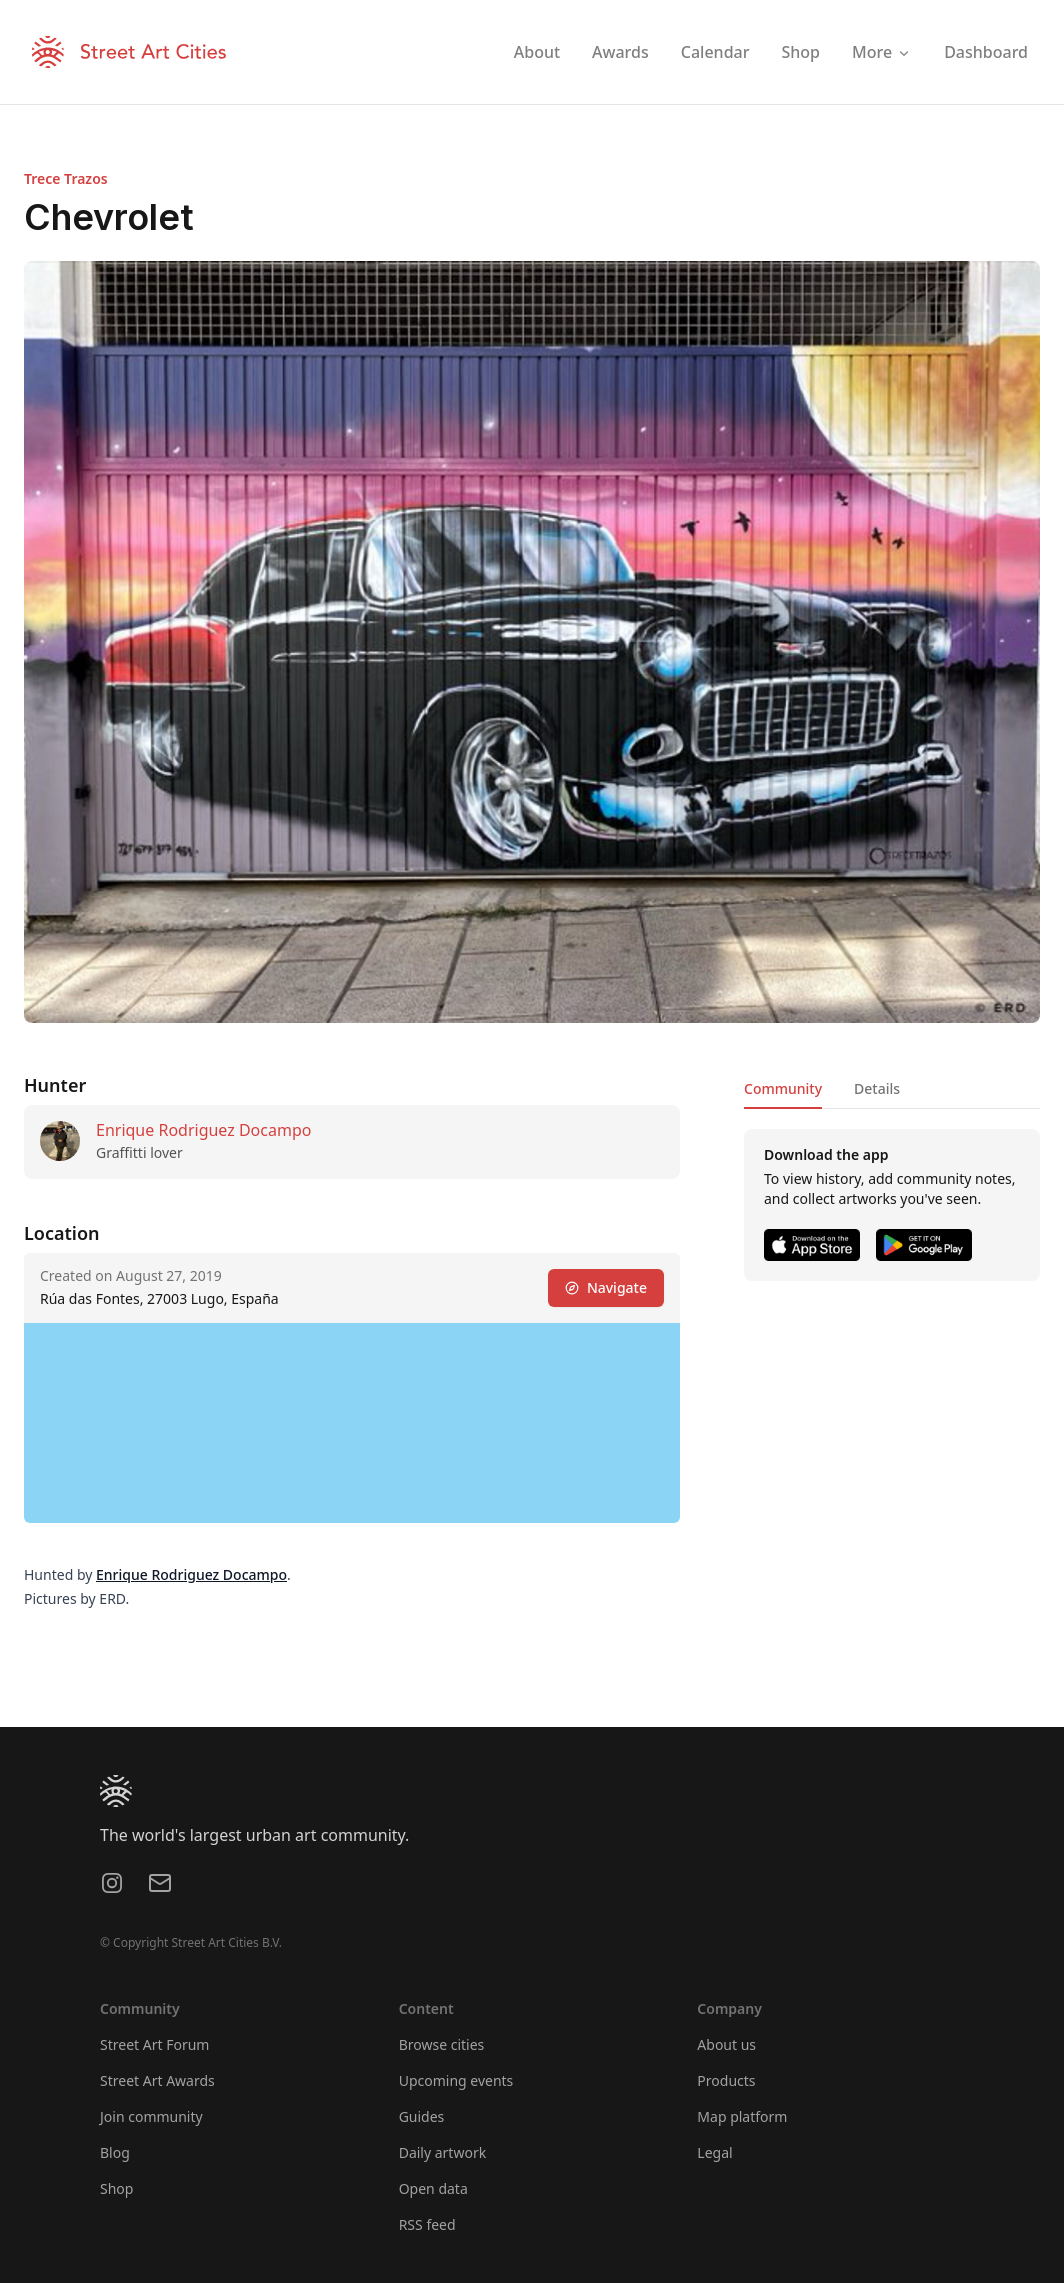 Image resolution: width=1064 pixels, height=2283 pixels. I want to click on Street Art Awards, so click(157, 2080).